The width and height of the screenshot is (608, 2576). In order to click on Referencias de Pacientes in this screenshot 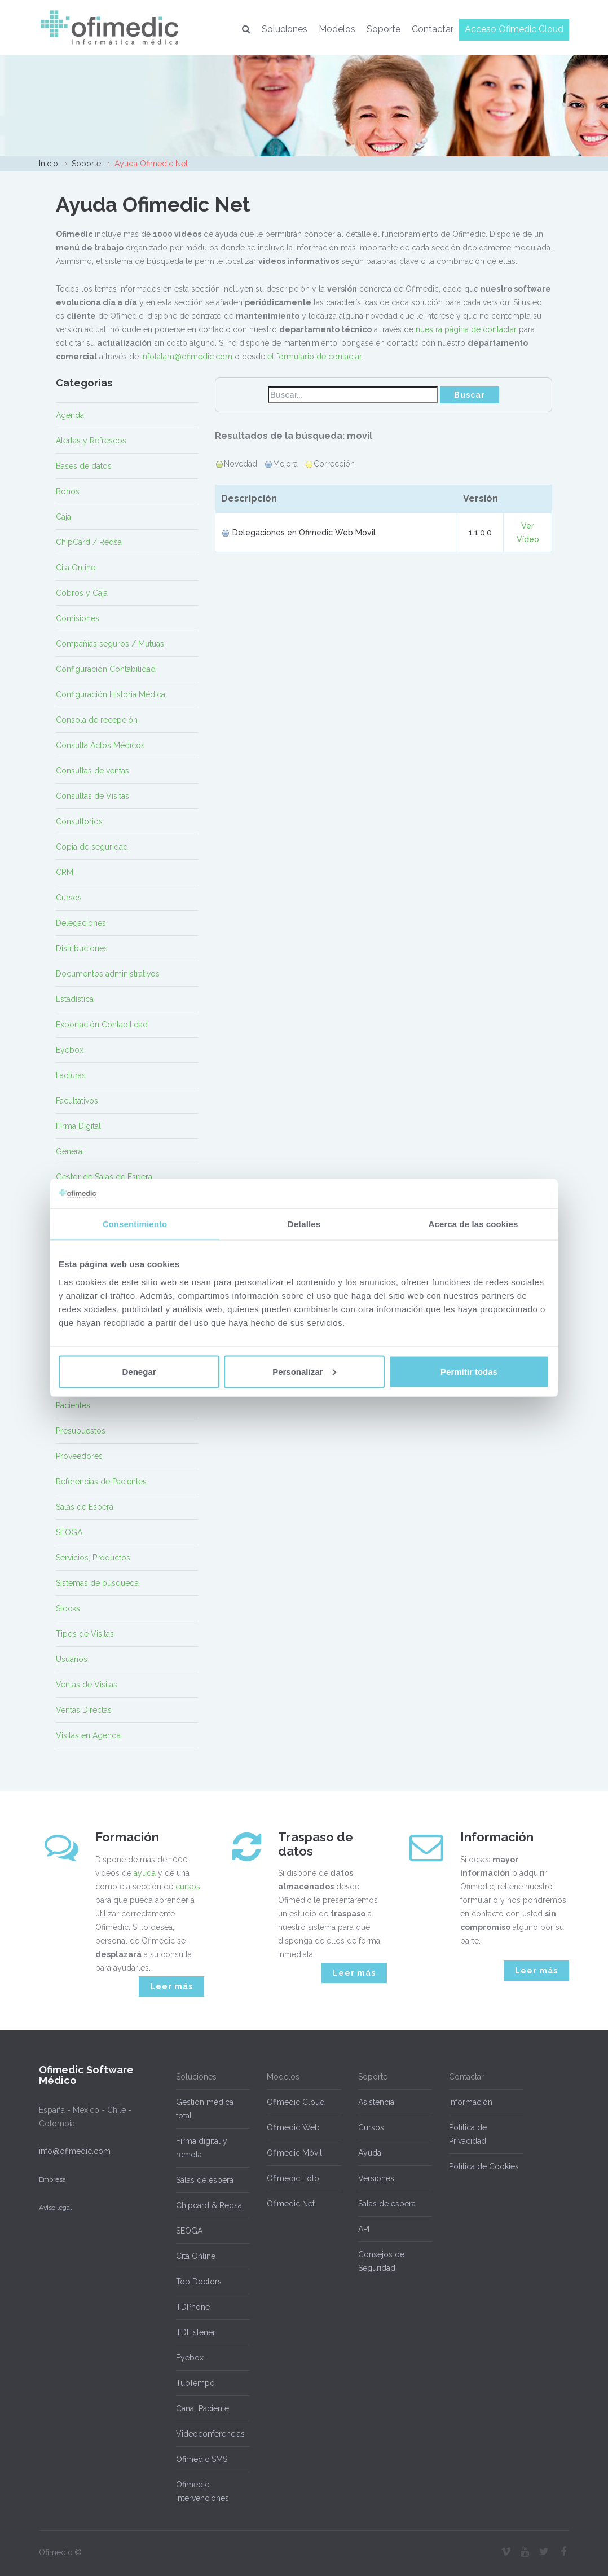, I will do `click(101, 1481)`.